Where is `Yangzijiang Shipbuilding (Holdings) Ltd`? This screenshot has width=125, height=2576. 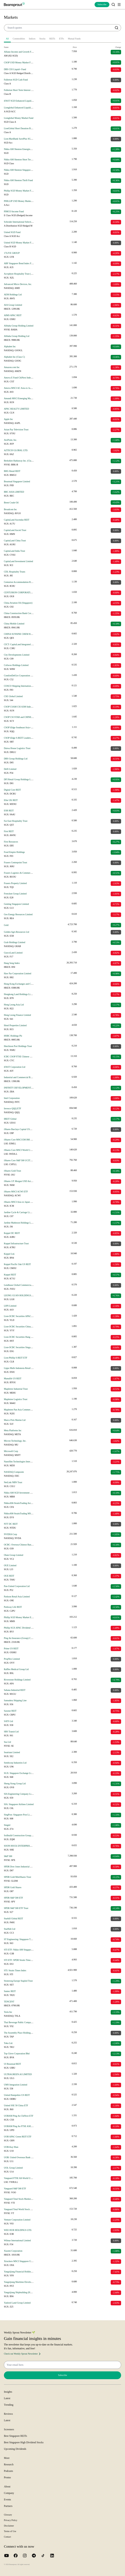 Yangzijiang Shipbuilding (Holdings) Ltd is located at coordinates (22, 2292).